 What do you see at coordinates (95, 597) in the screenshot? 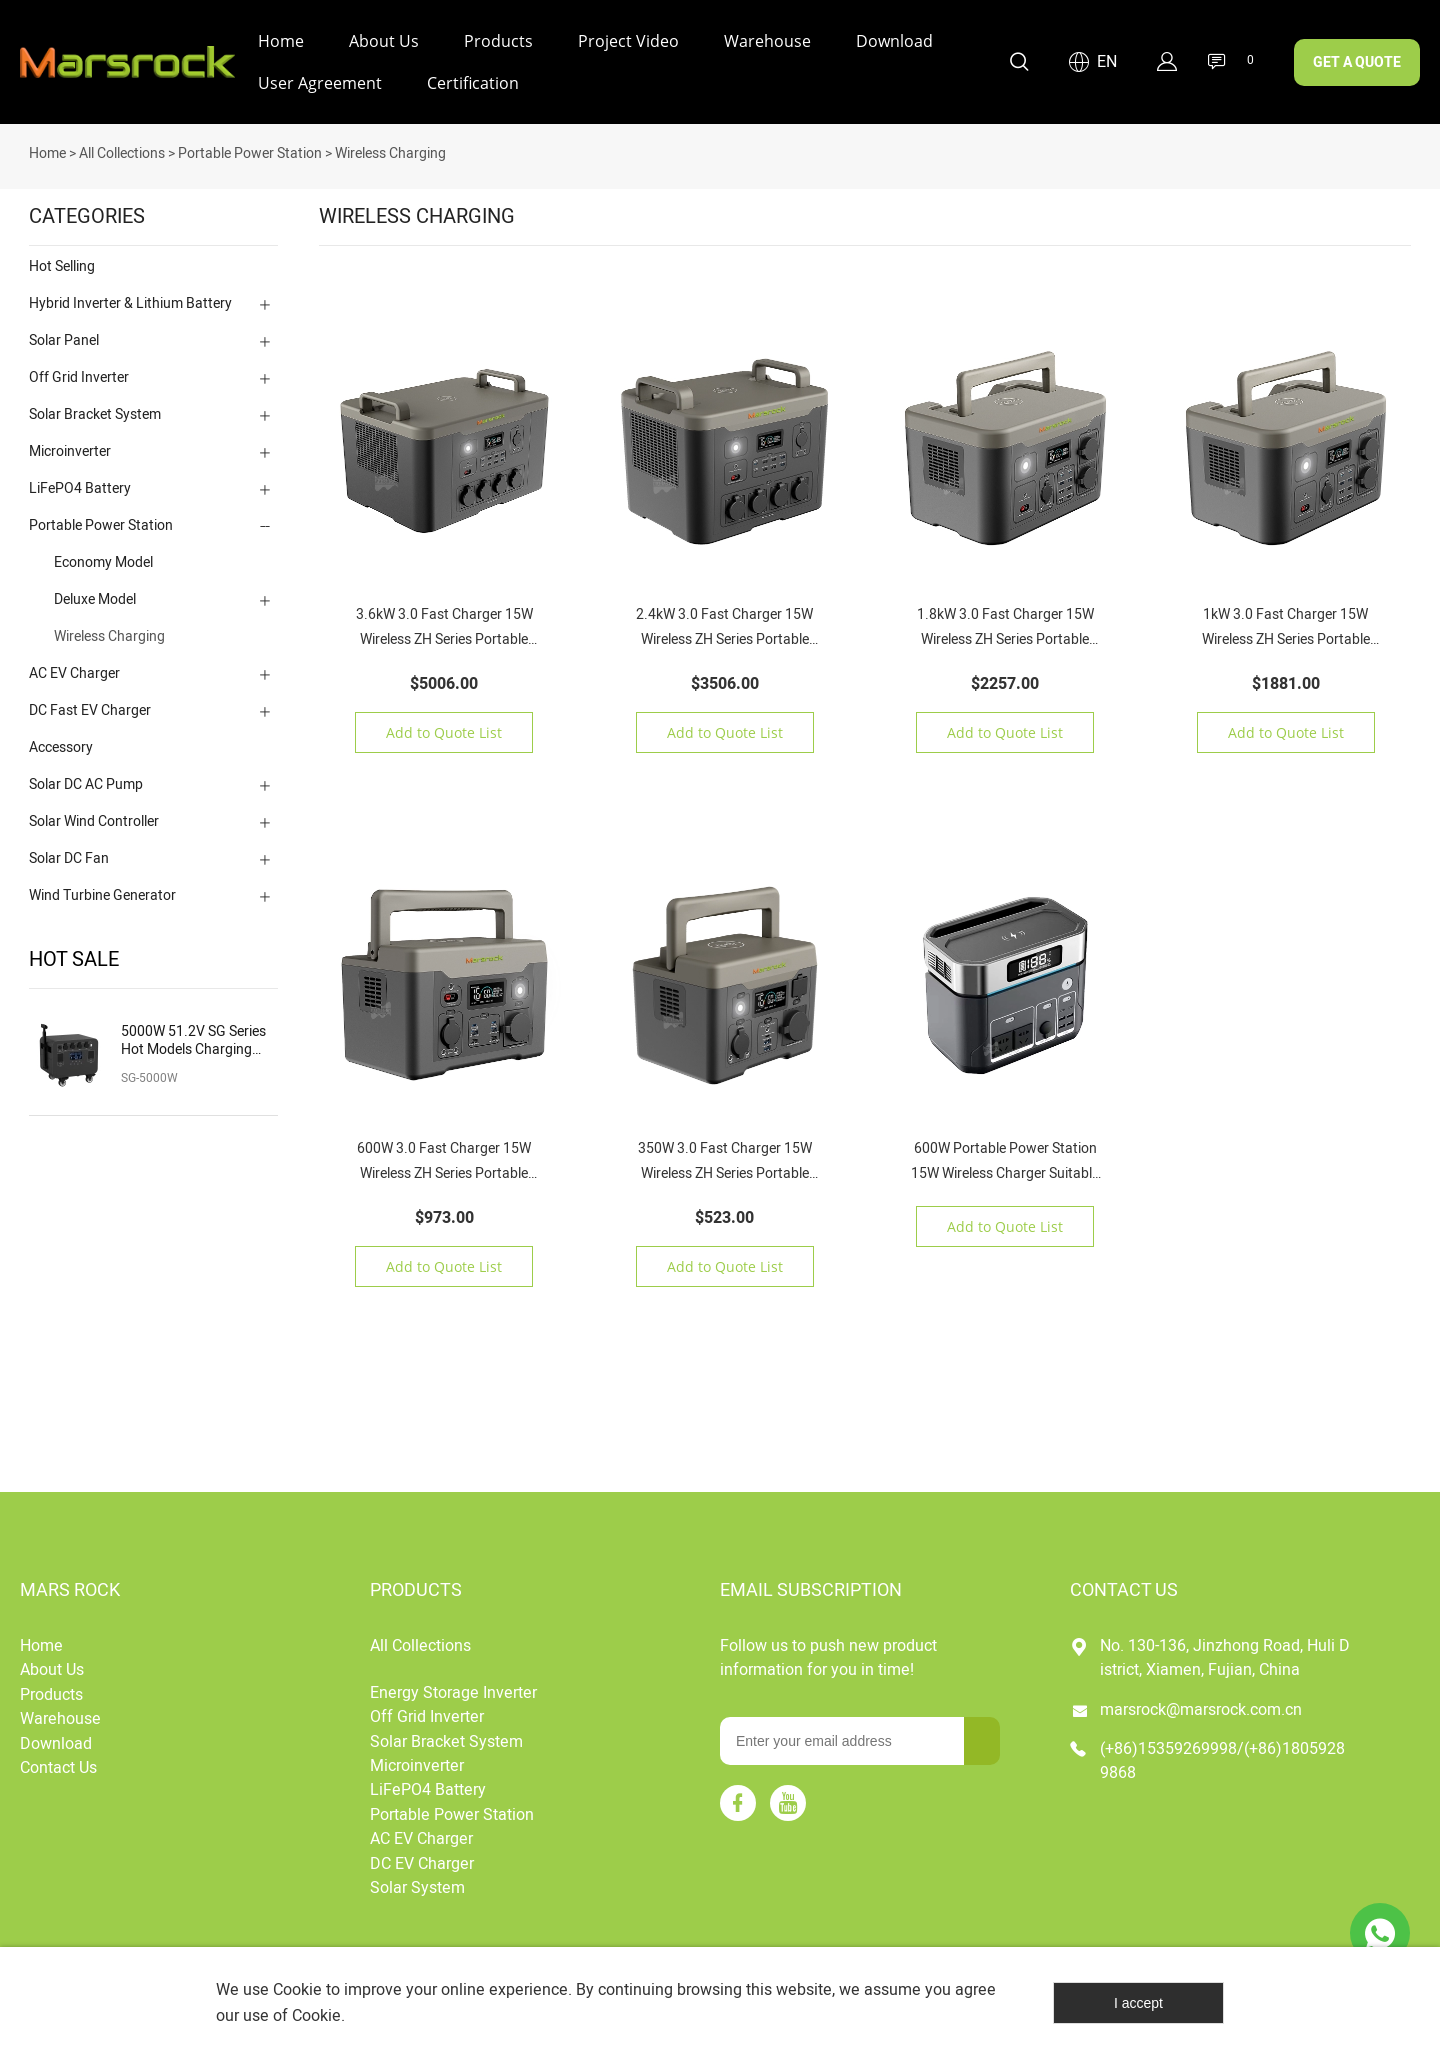
I see `Deluxe Model` at bounding box center [95, 597].